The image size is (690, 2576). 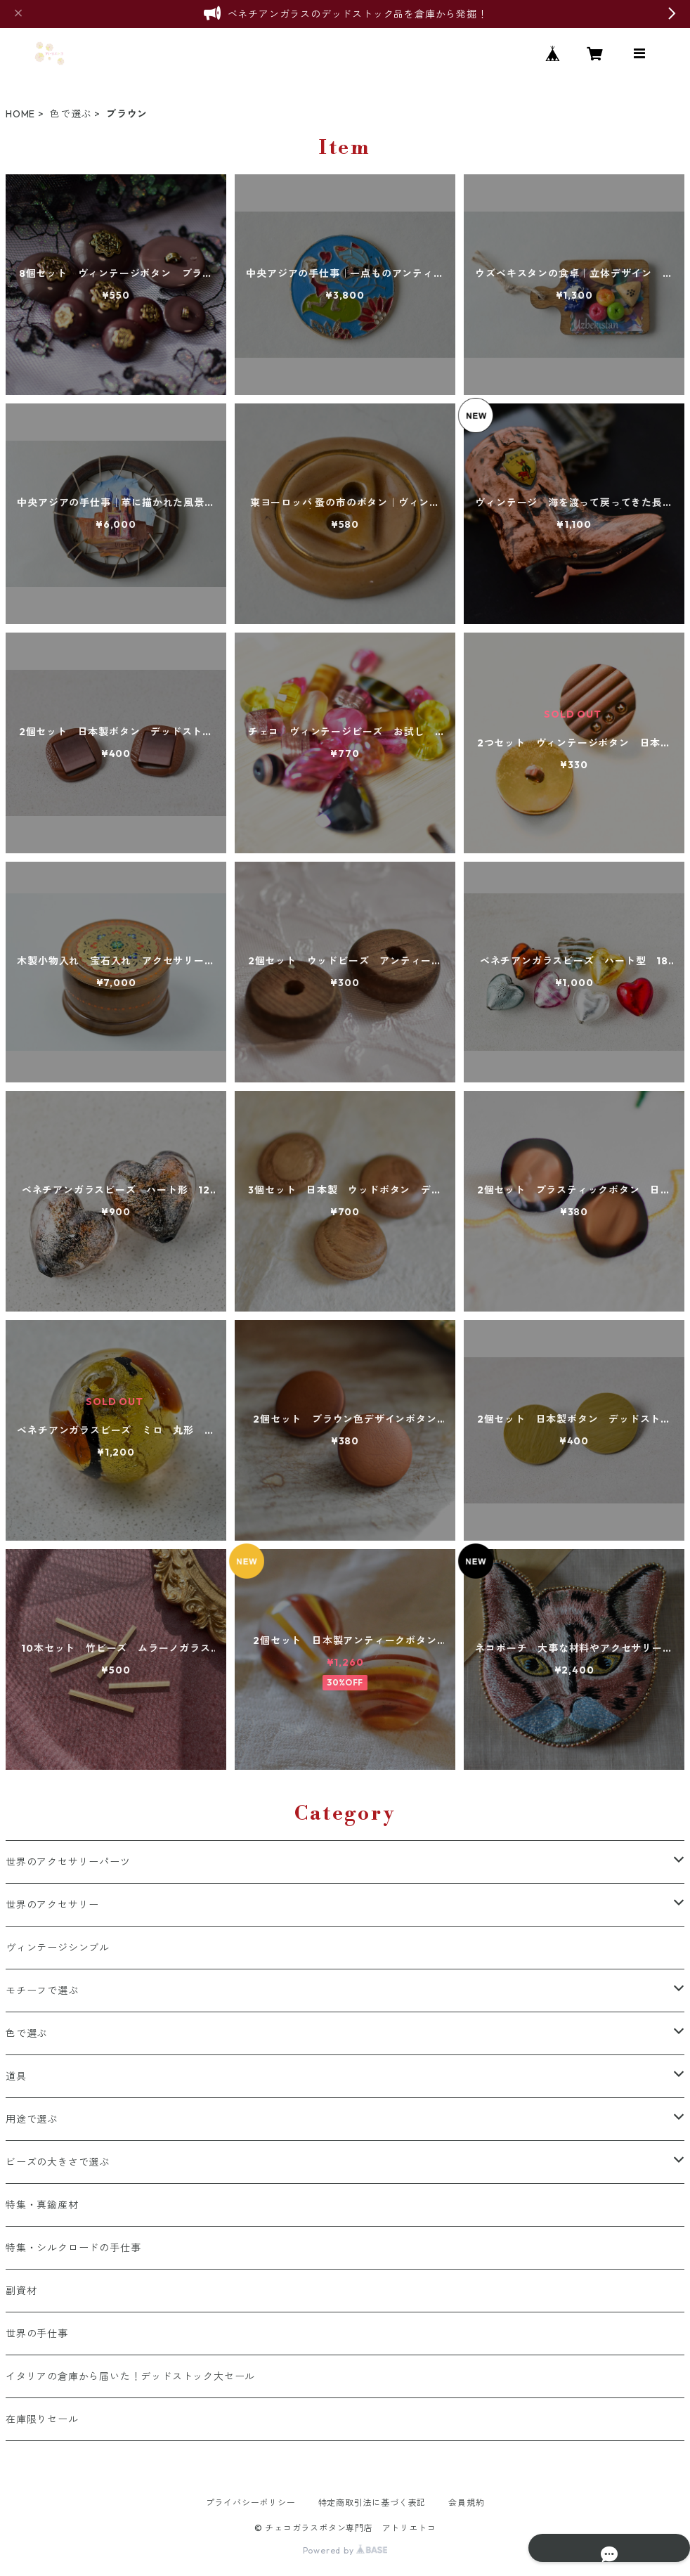 I want to click on ビーズの大きさで選ぶ, so click(x=58, y=2162).